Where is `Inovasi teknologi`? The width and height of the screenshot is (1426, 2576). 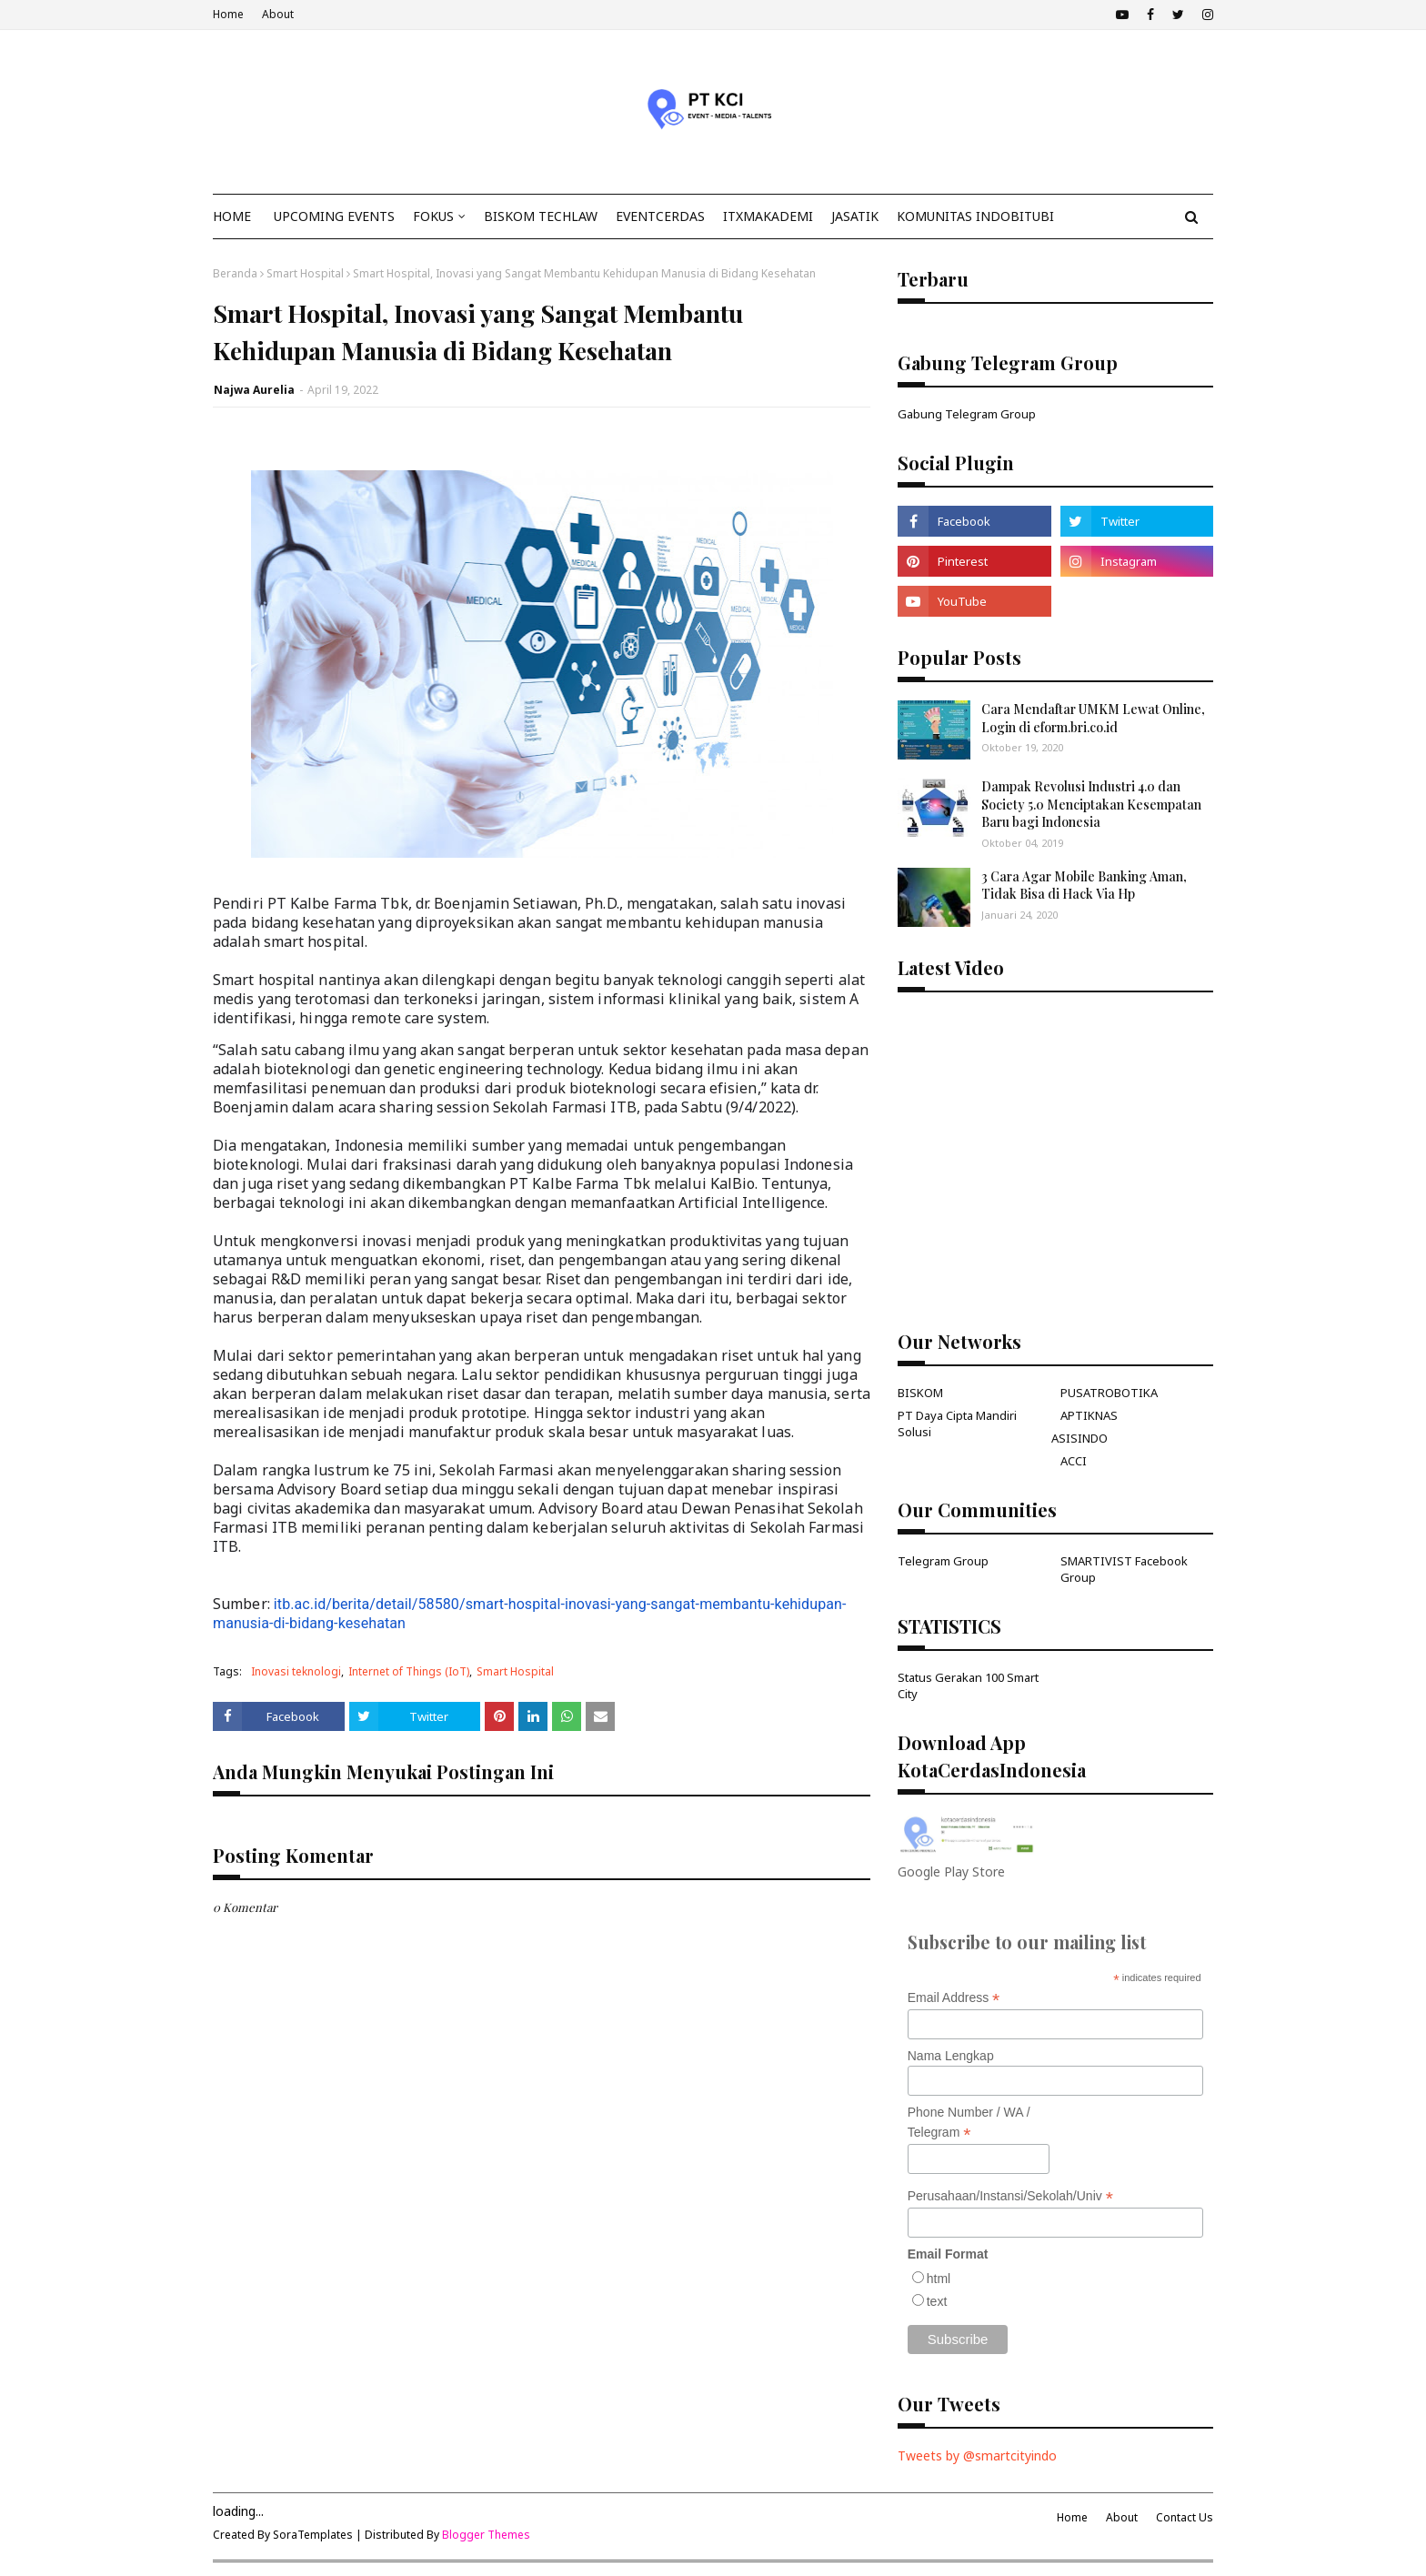 Inovasi teknologi is located at coordinates (296, 1671).